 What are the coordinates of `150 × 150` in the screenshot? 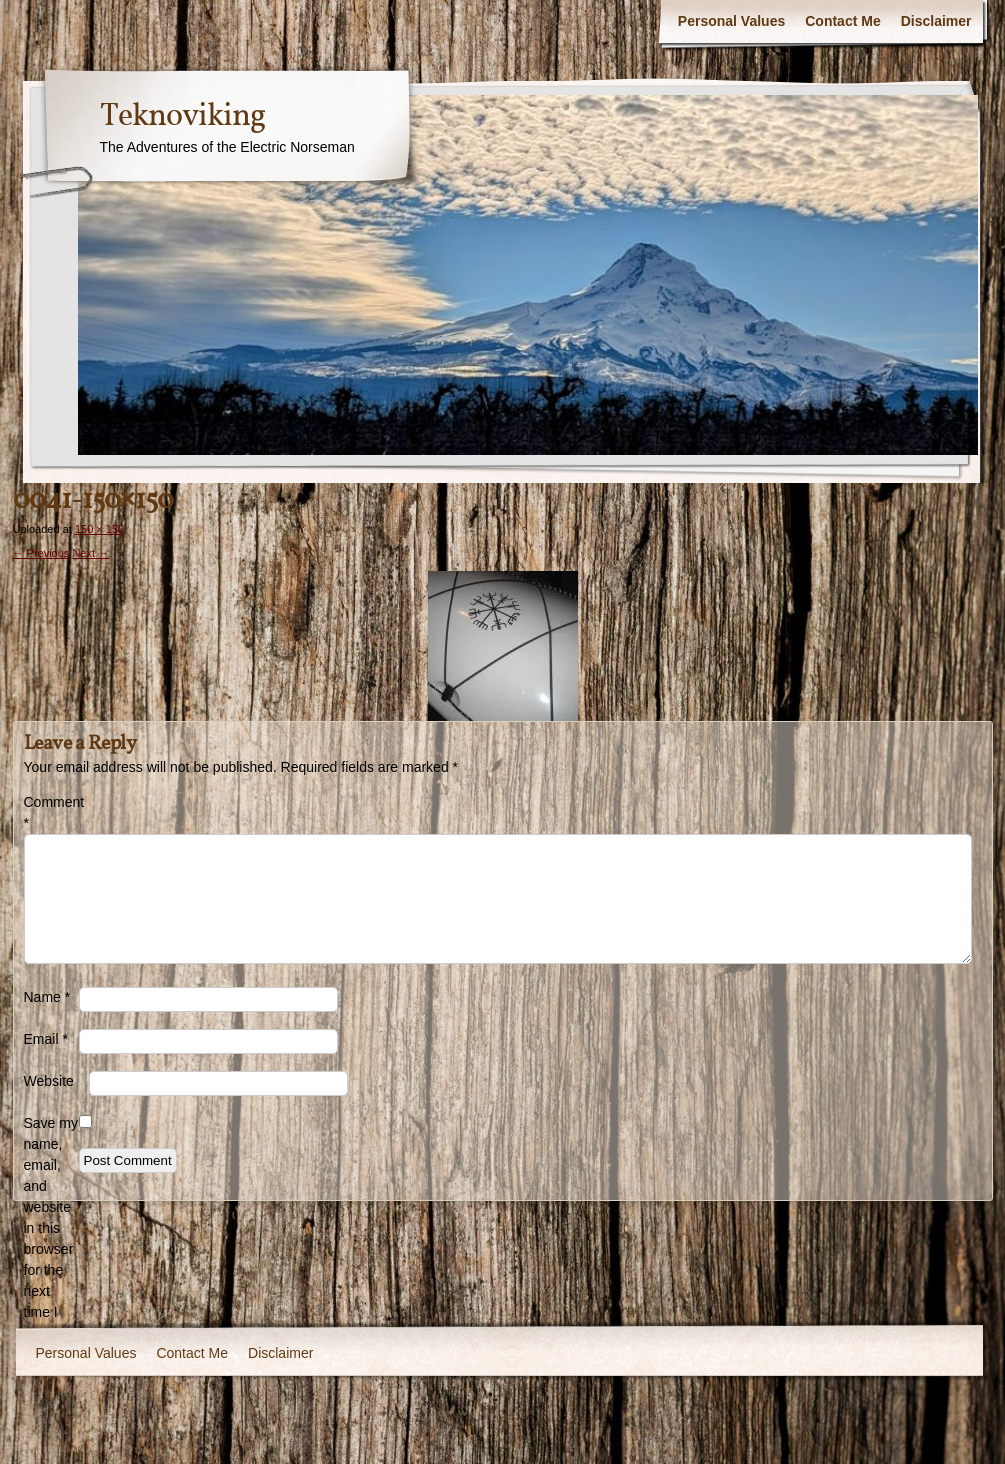 It's located at (99, 529).